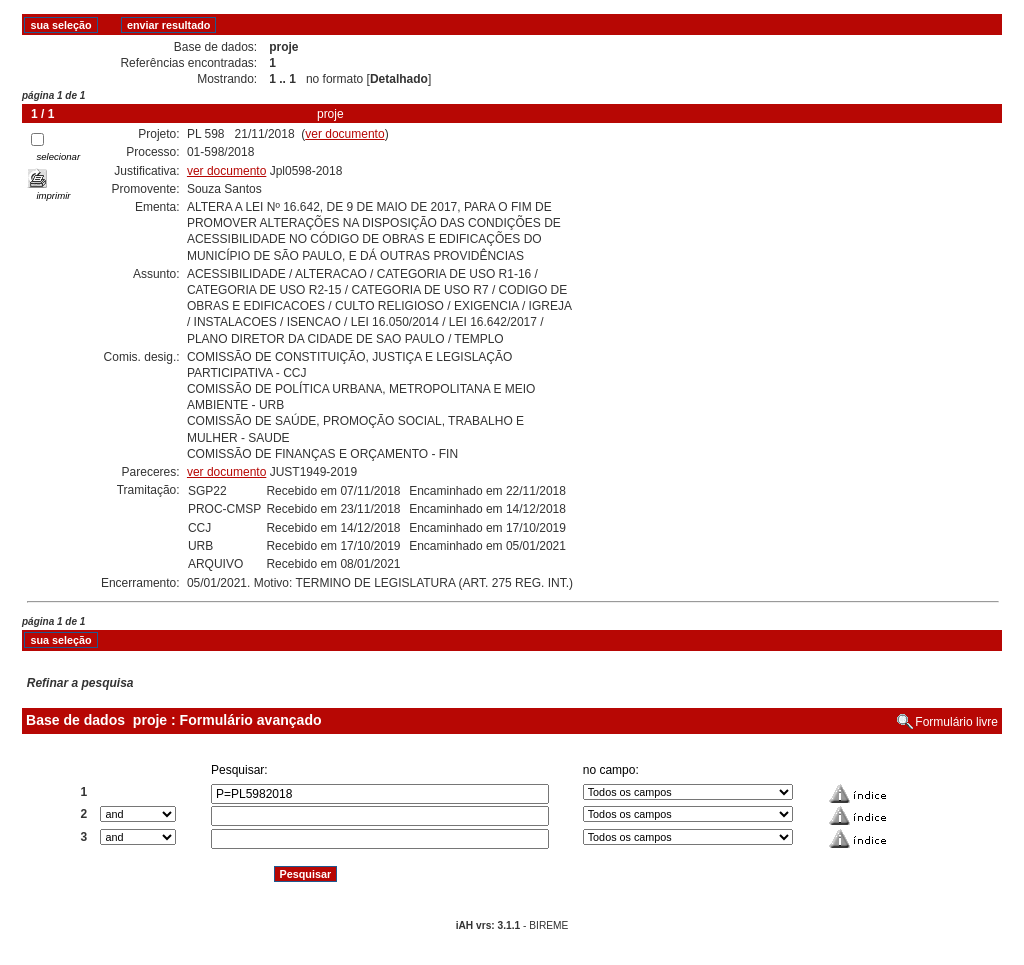  I want to click on Refinar a pesquisa, so click(80, 683).